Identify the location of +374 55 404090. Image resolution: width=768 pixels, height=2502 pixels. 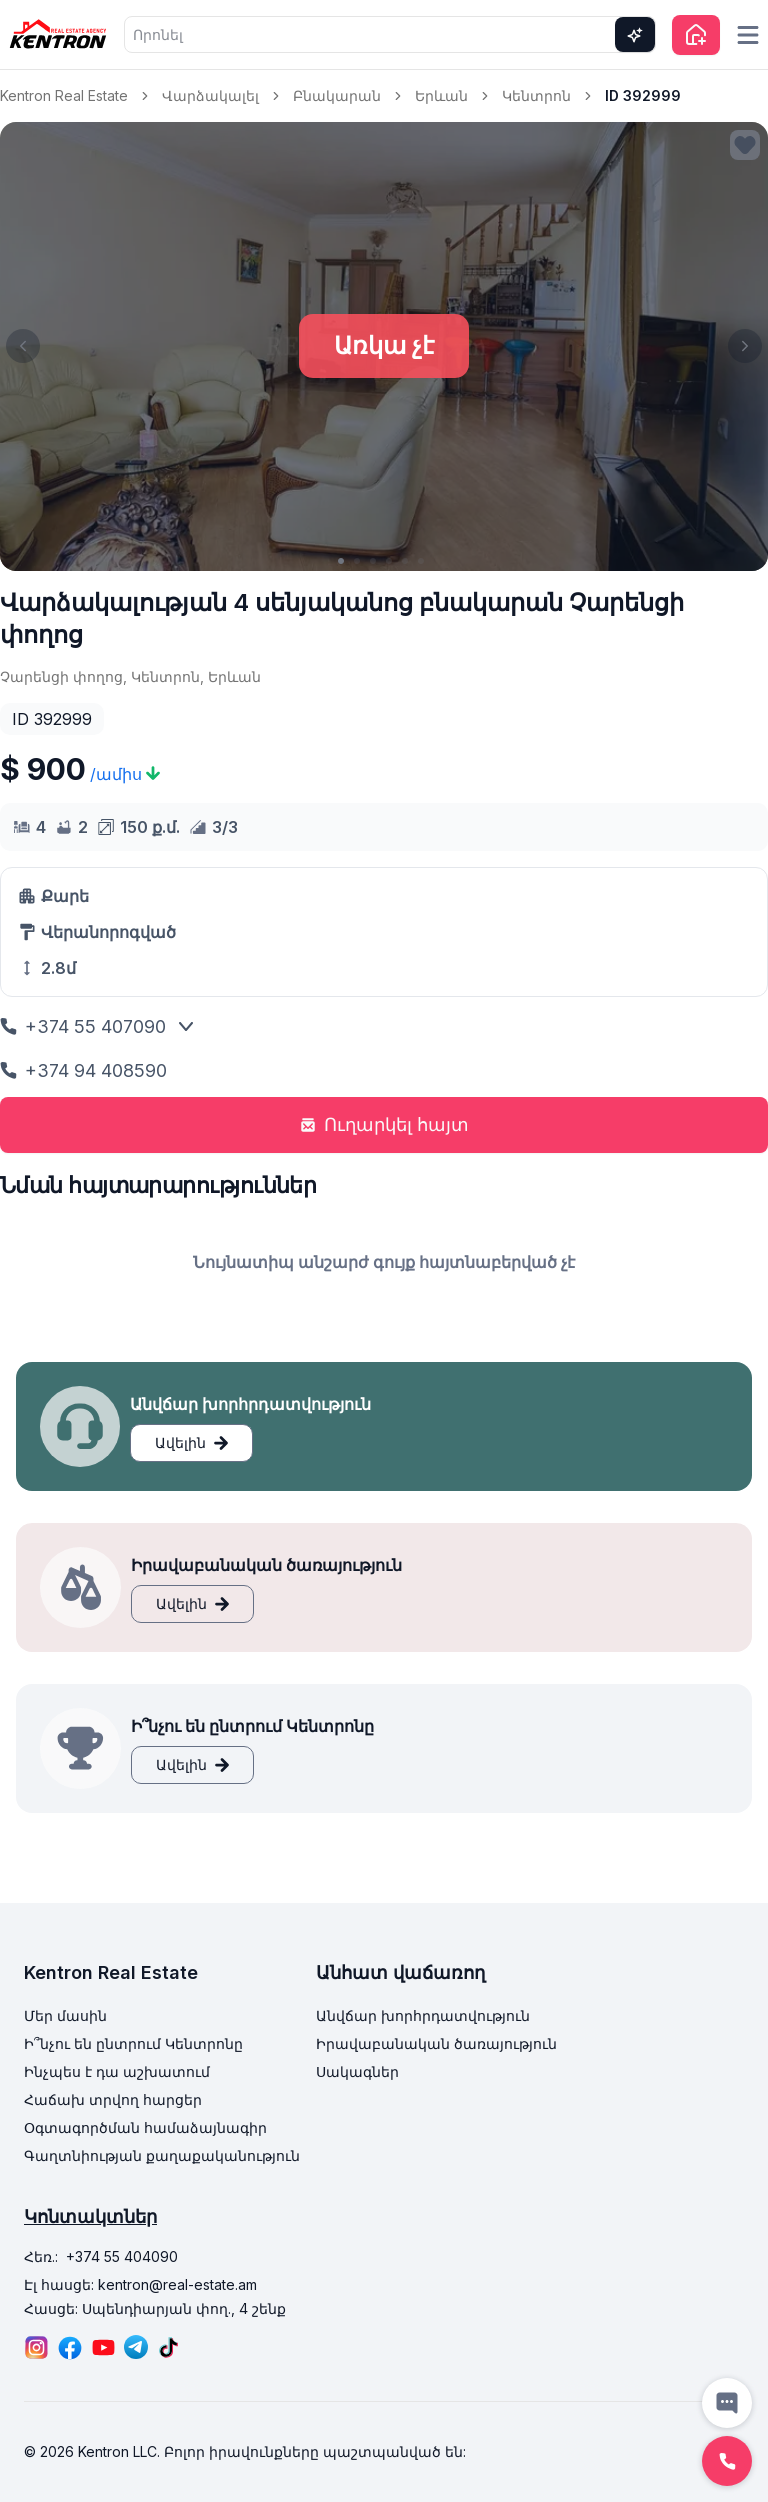
(122, 2256).